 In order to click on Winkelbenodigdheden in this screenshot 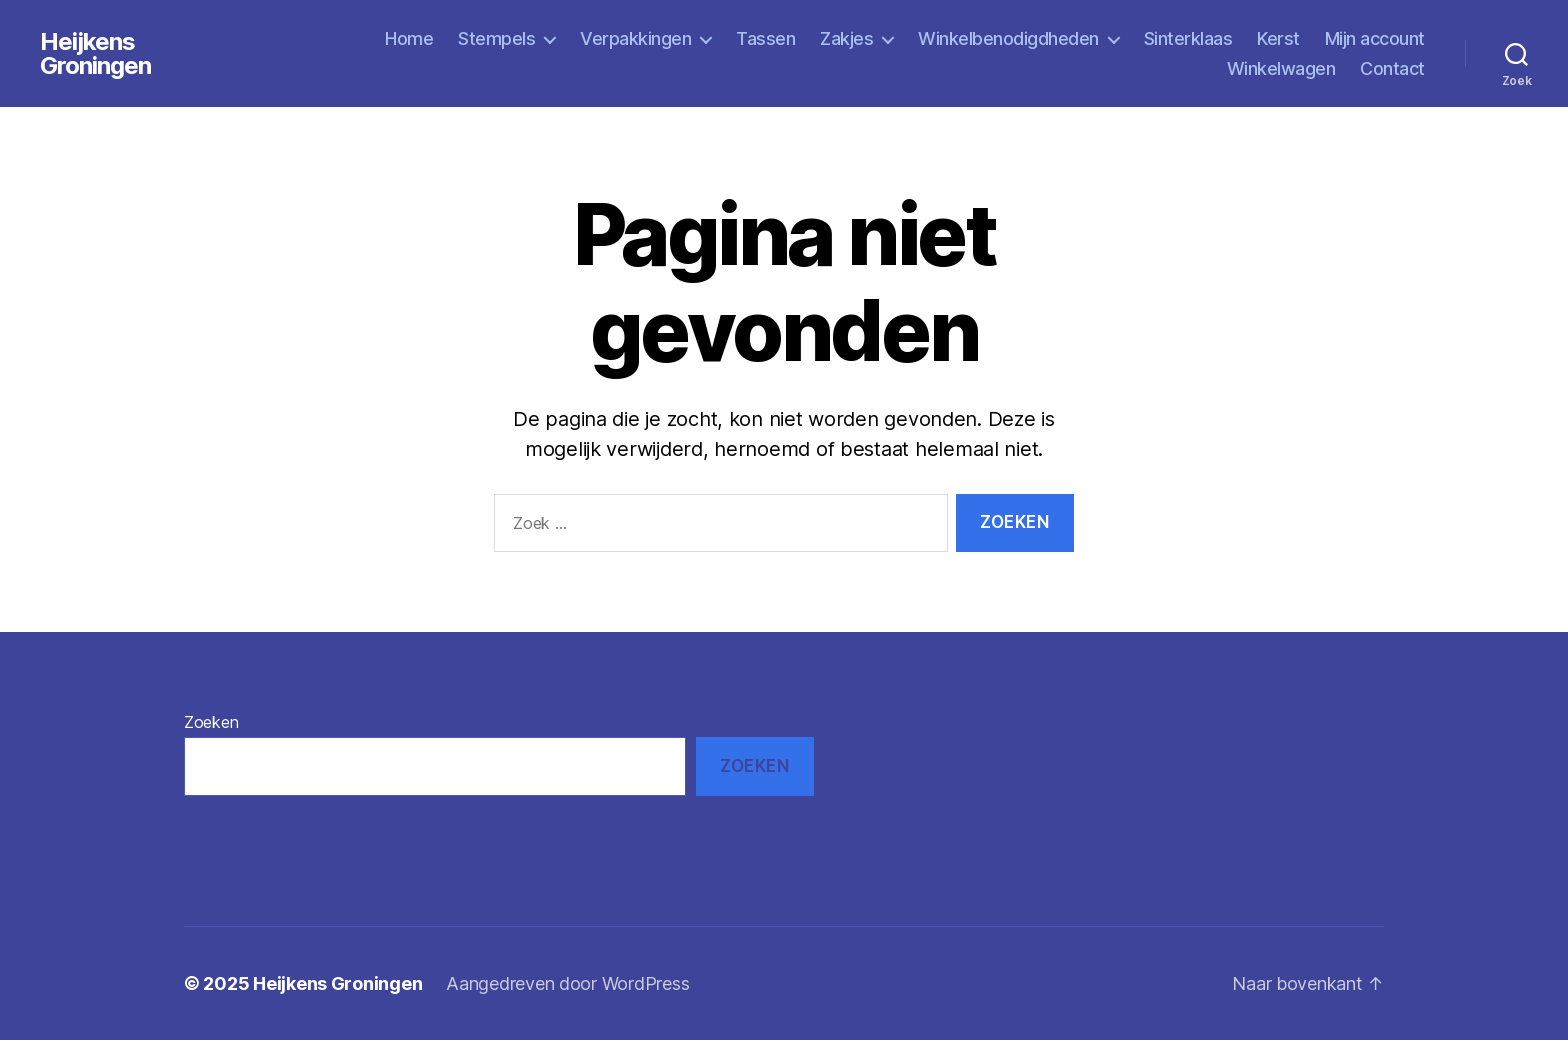, I will do `click(1008, 38)`.